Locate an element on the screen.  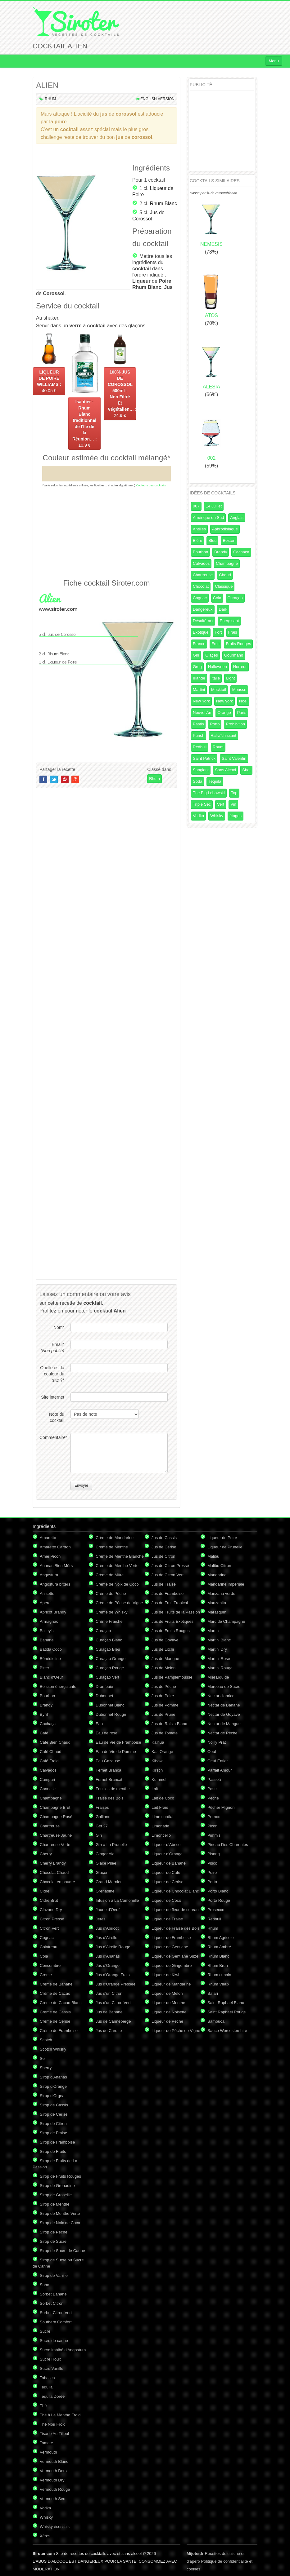
Champagne Brut is located at coordinates (55, 1807).